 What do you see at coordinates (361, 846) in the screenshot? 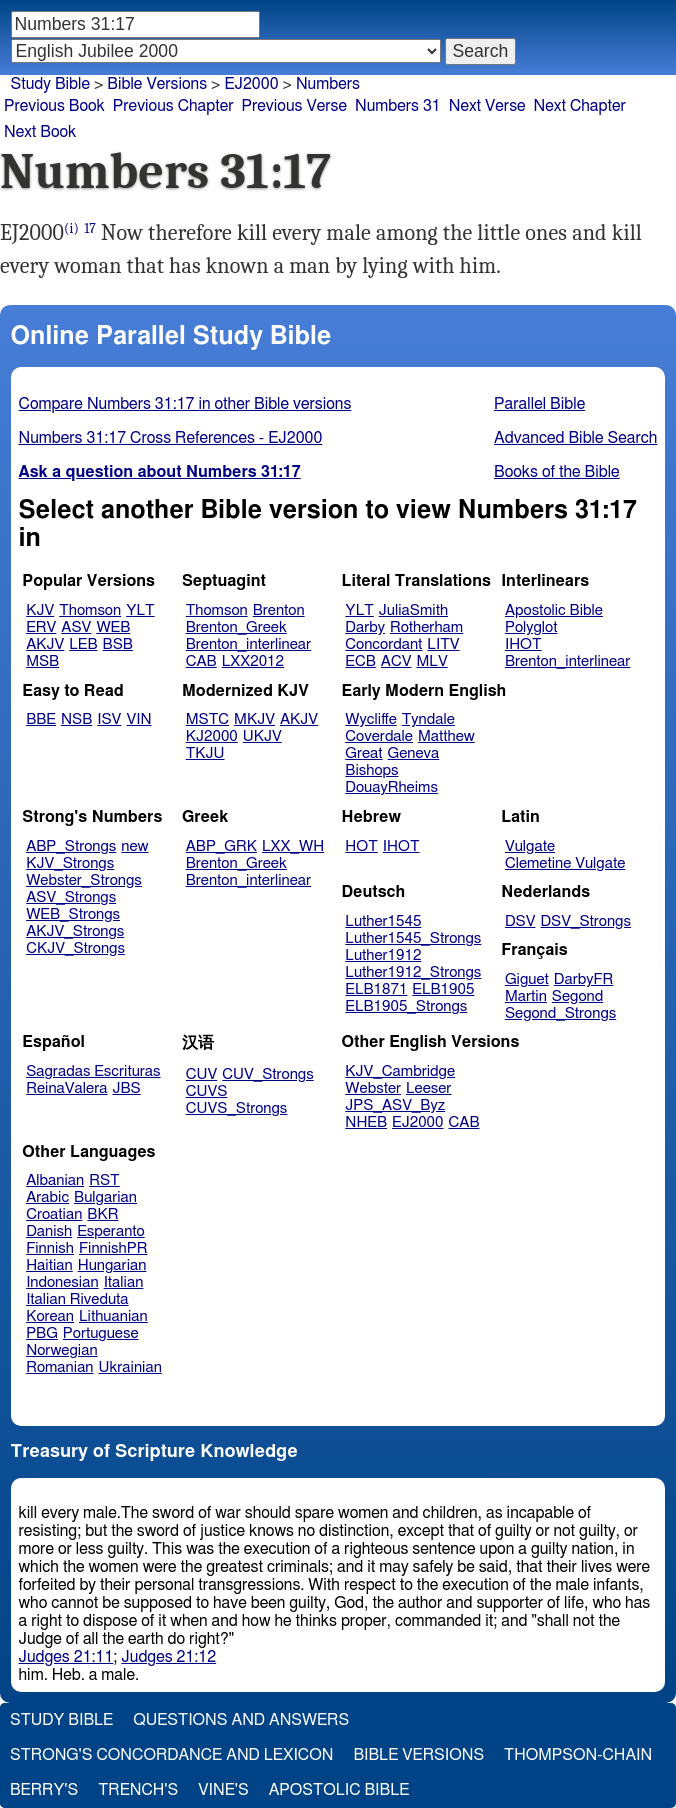
I see `HOT` at bounding box center [361, 846].